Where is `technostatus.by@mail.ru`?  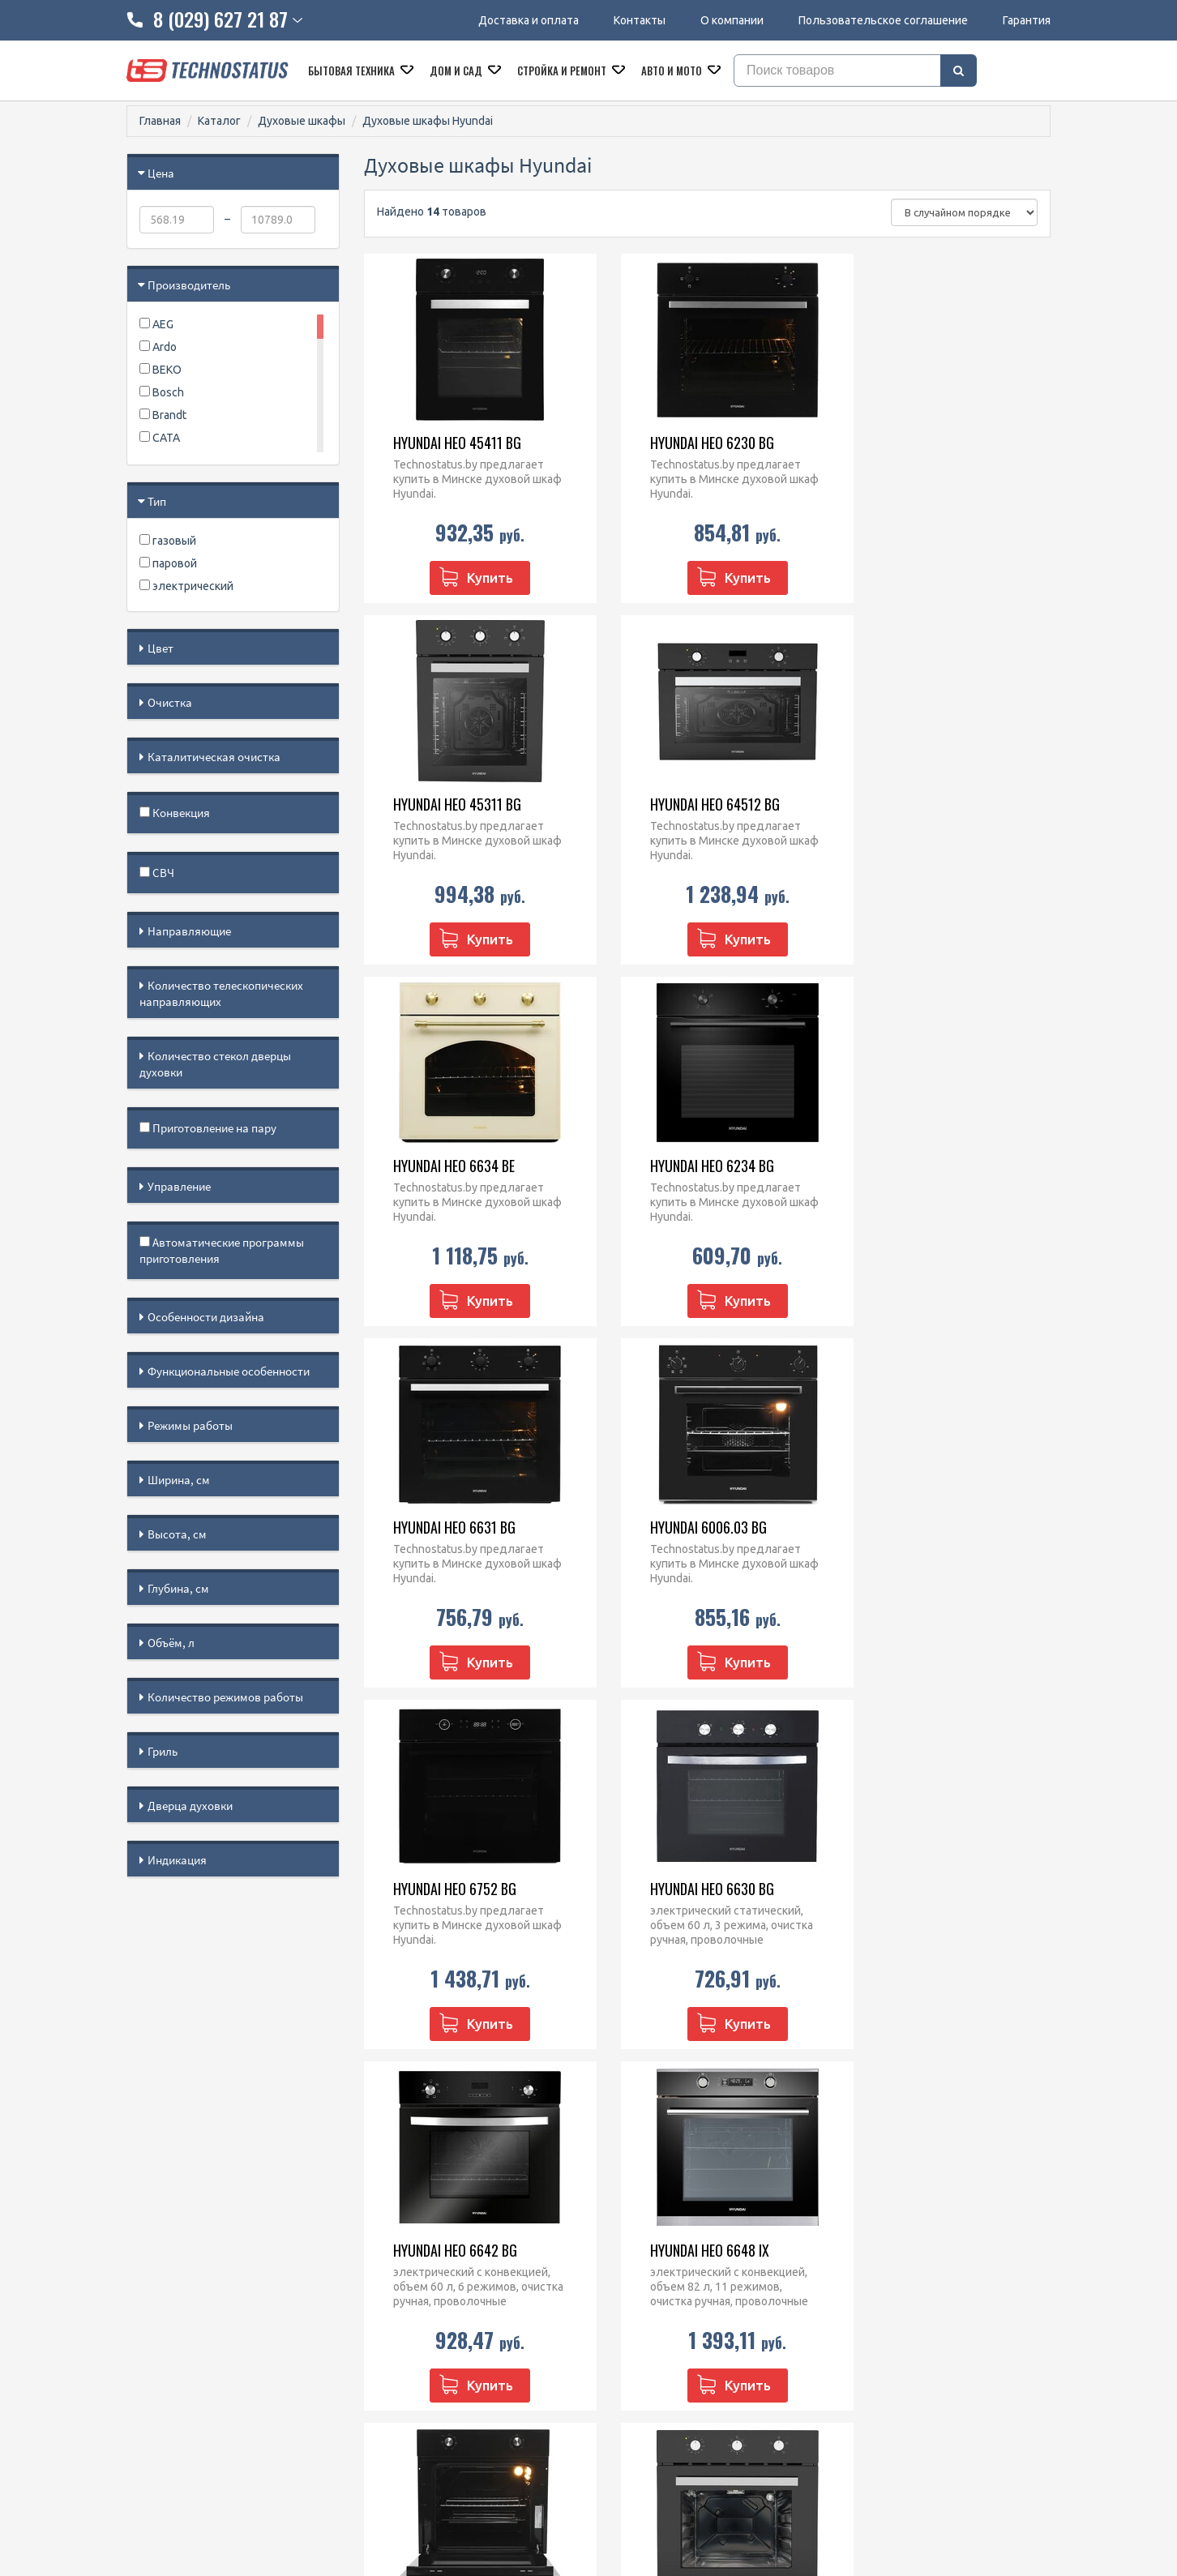 technostatus.by@mail.ru is located at coordinates (459, 2289).